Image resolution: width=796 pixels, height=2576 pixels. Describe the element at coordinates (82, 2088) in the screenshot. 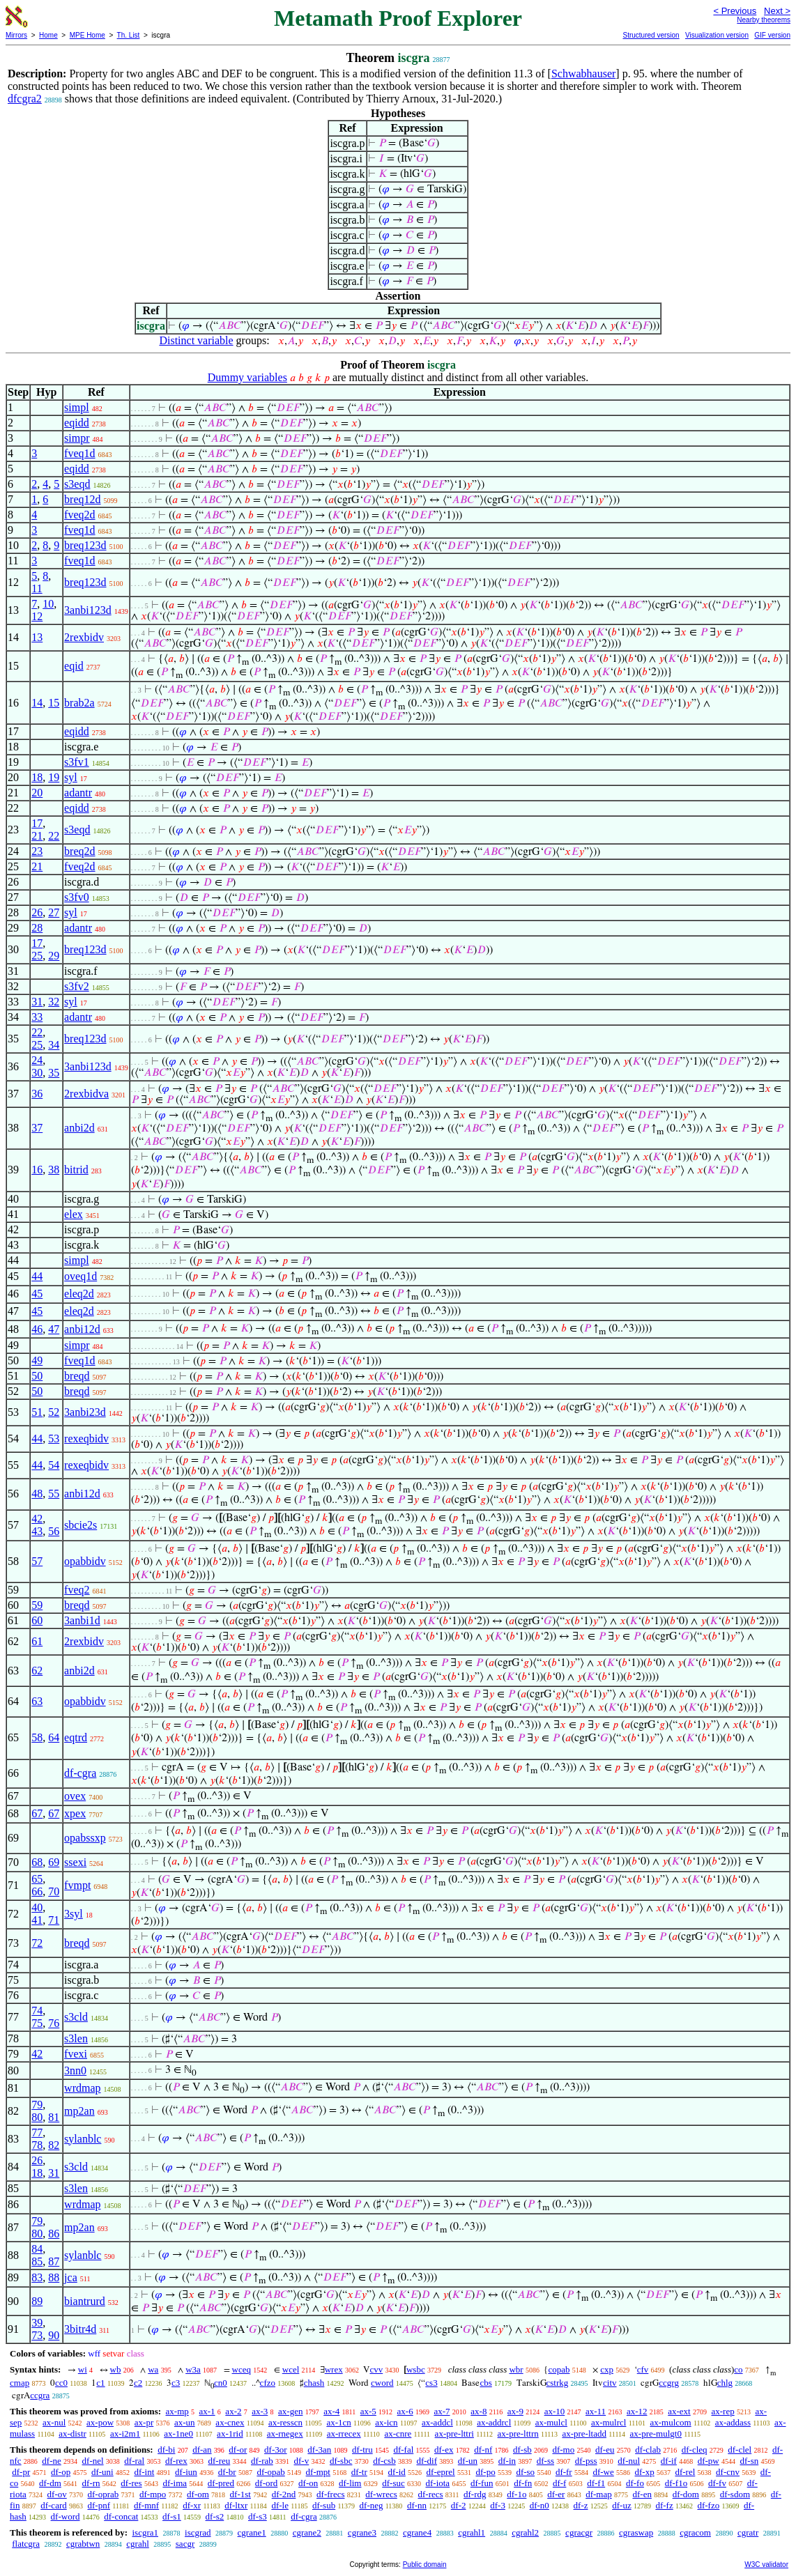

I see `wrdmap` at that location.